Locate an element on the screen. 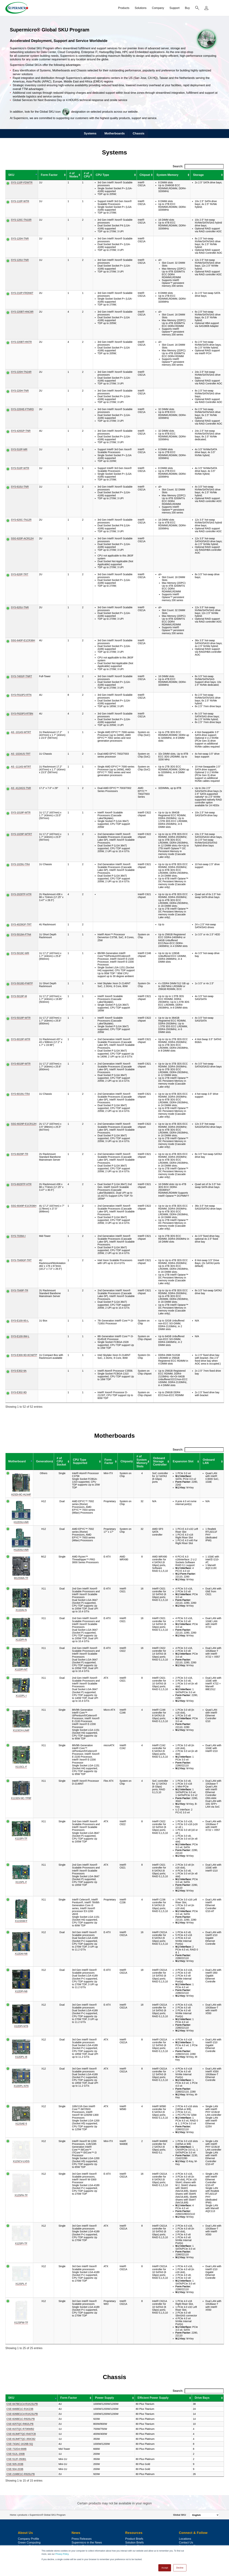 Image resolution: width=229 pixels, height=2576 pixels. SYS-620U-TNR is located at coordinates (20, 607).